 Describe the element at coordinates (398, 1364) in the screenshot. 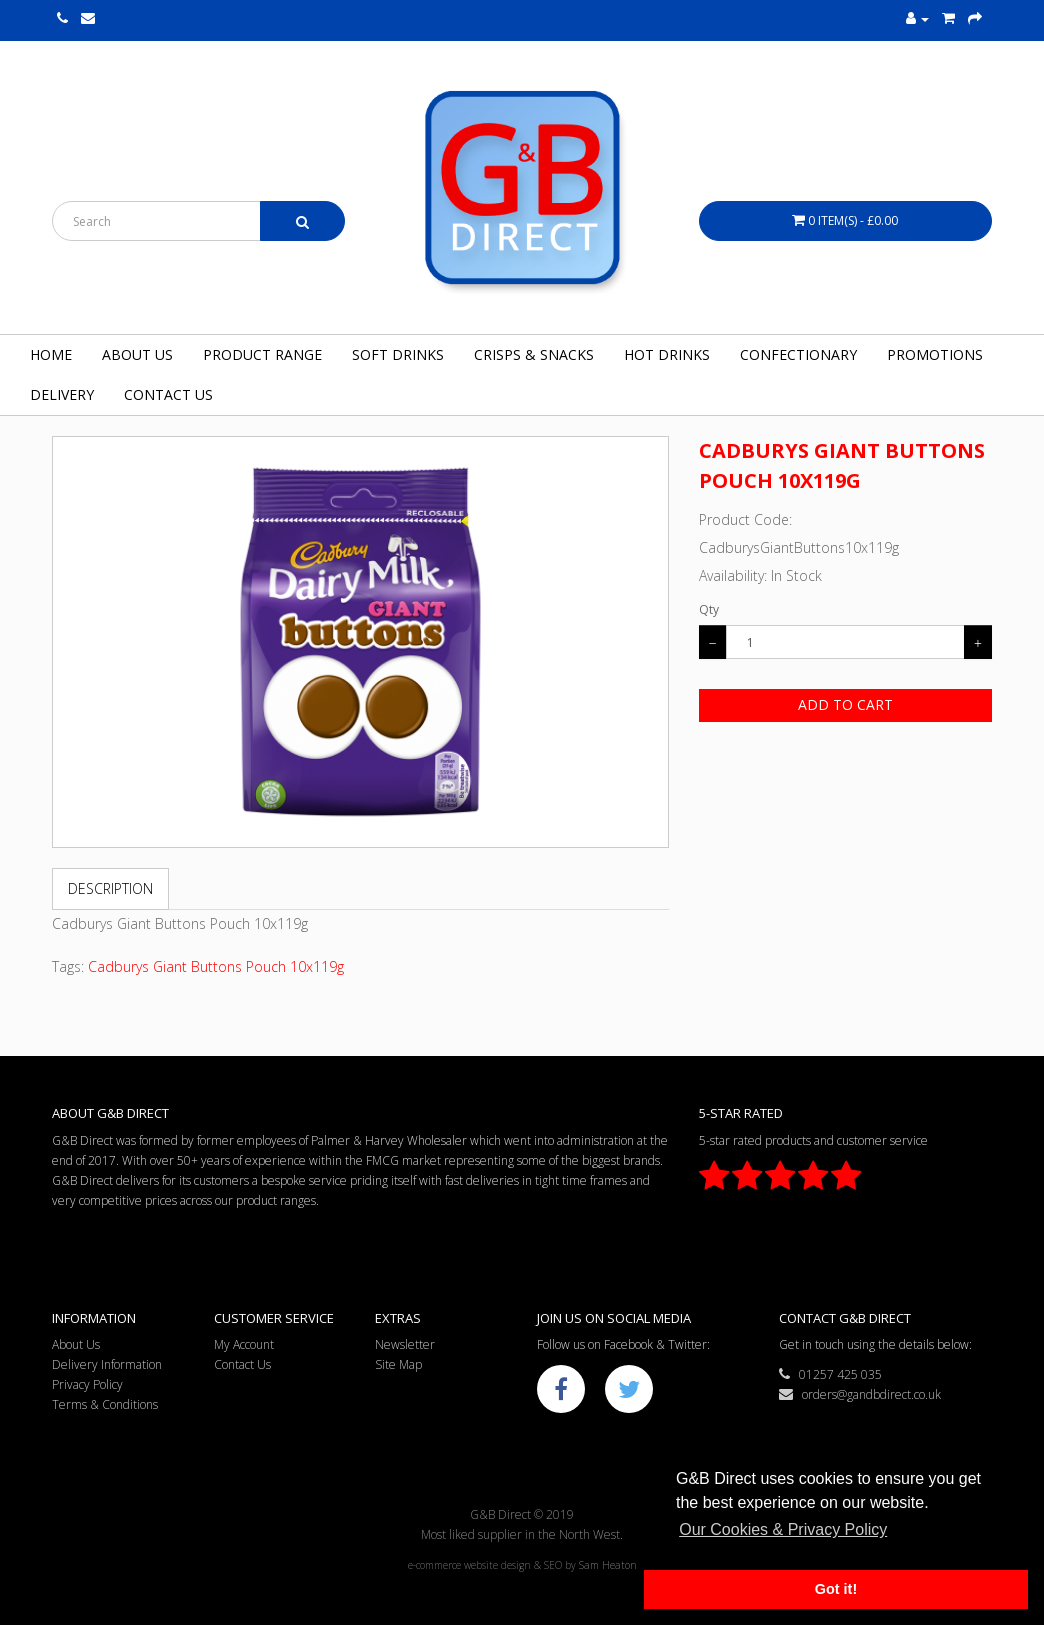

I see `Site Map` at that location.